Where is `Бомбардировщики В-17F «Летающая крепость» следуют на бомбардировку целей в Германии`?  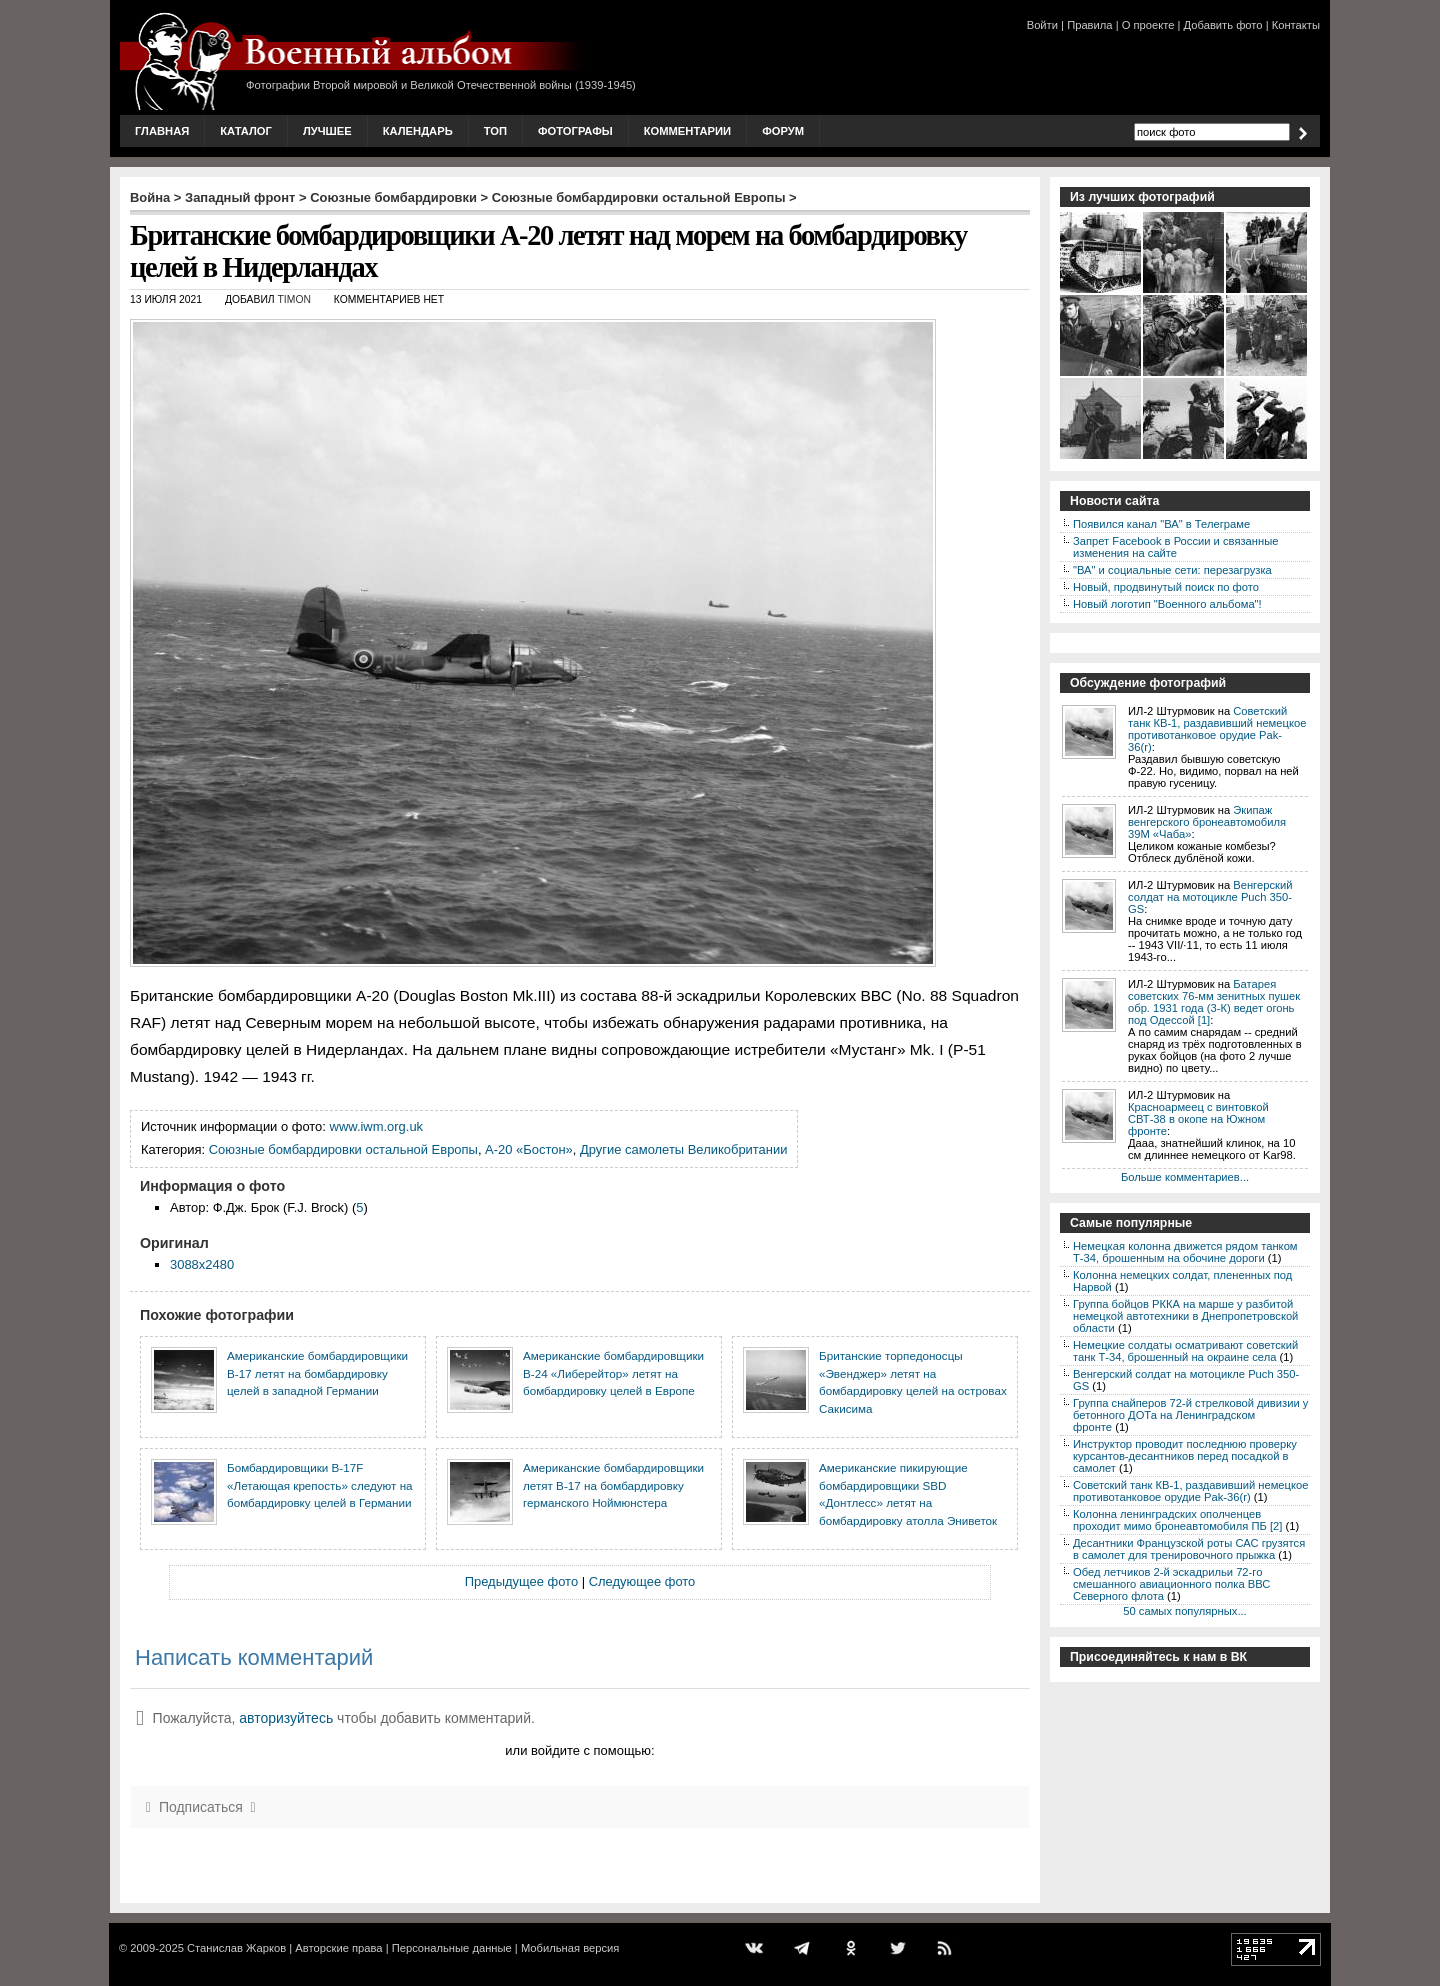
Бомбардировщики В-17F «Летающая крепость» следуют на бомбардировку целей в Германии is located at coordinates (320, 1485).